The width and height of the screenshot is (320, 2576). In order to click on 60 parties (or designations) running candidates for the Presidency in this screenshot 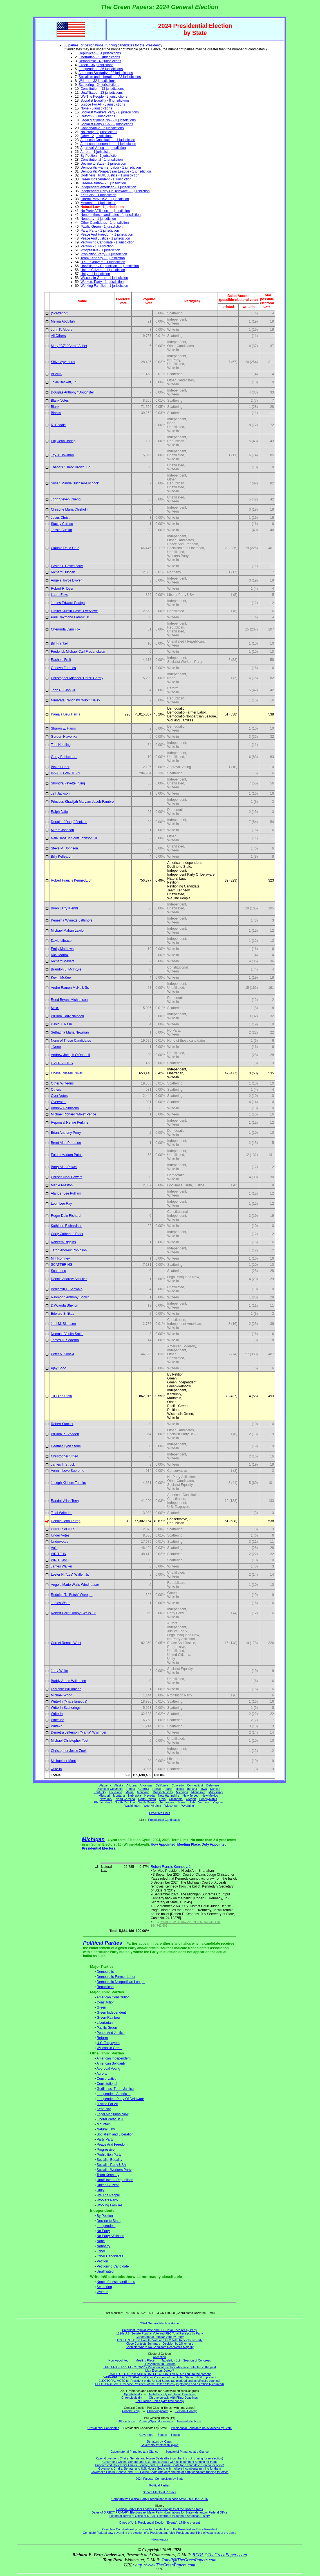, I will do `click(113, 45)`.